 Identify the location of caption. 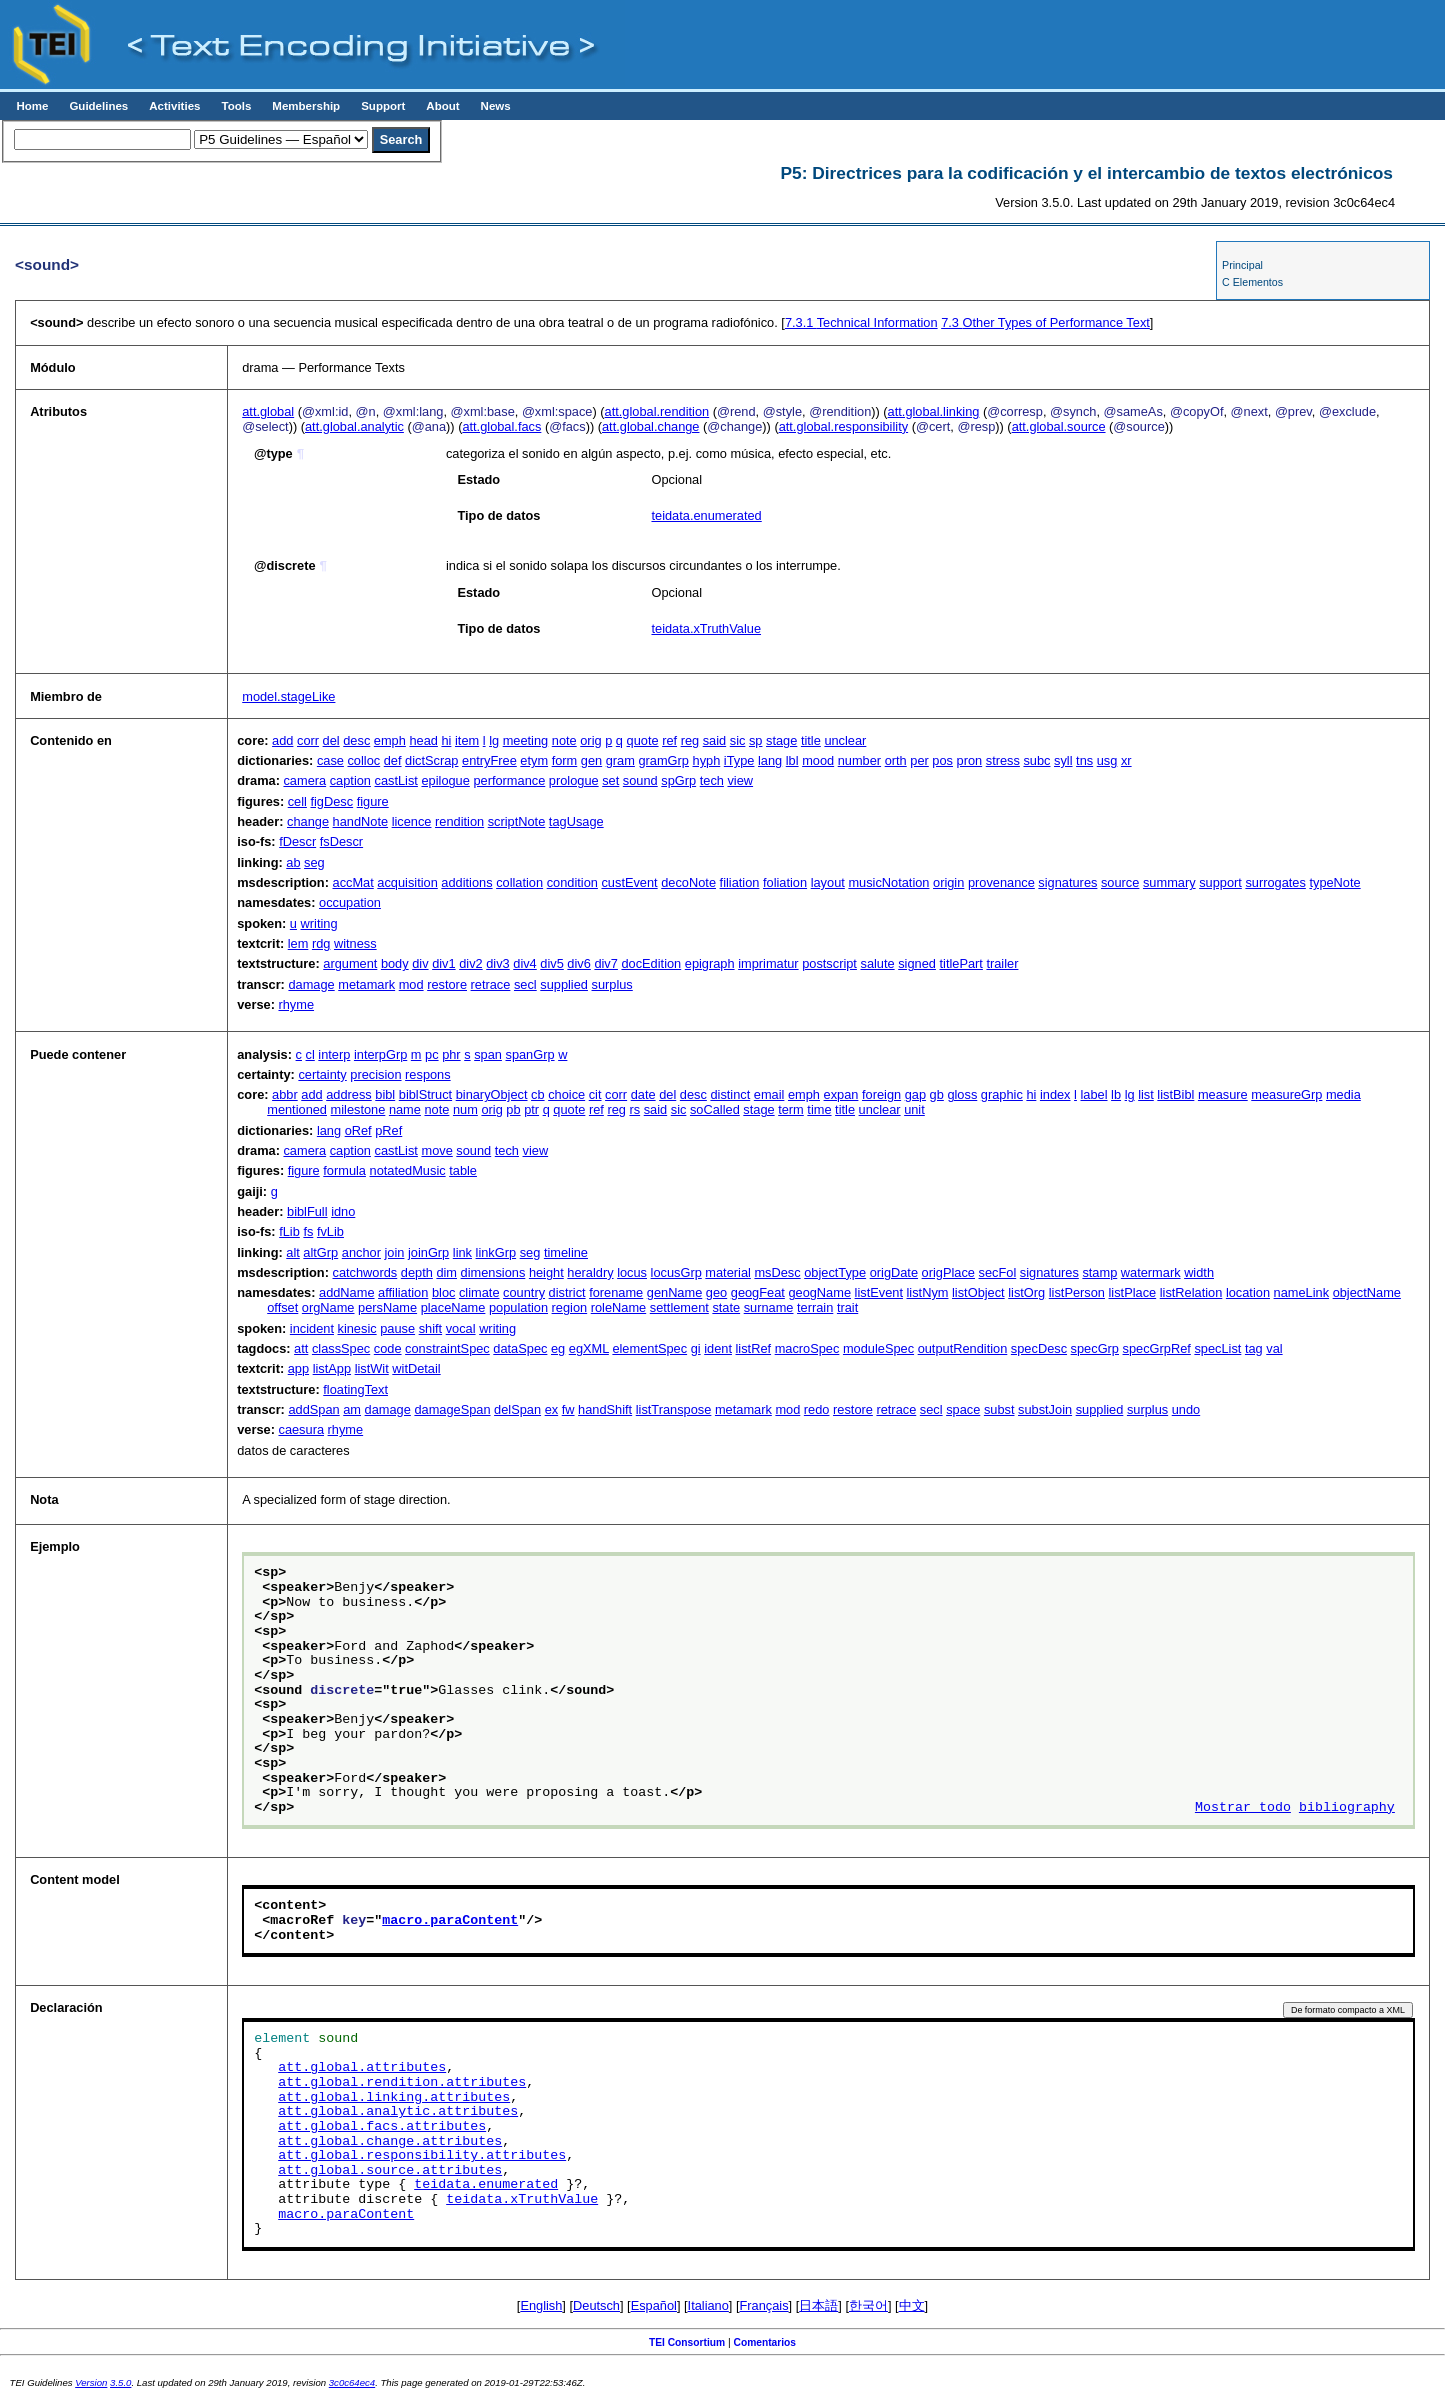
(350, 780).